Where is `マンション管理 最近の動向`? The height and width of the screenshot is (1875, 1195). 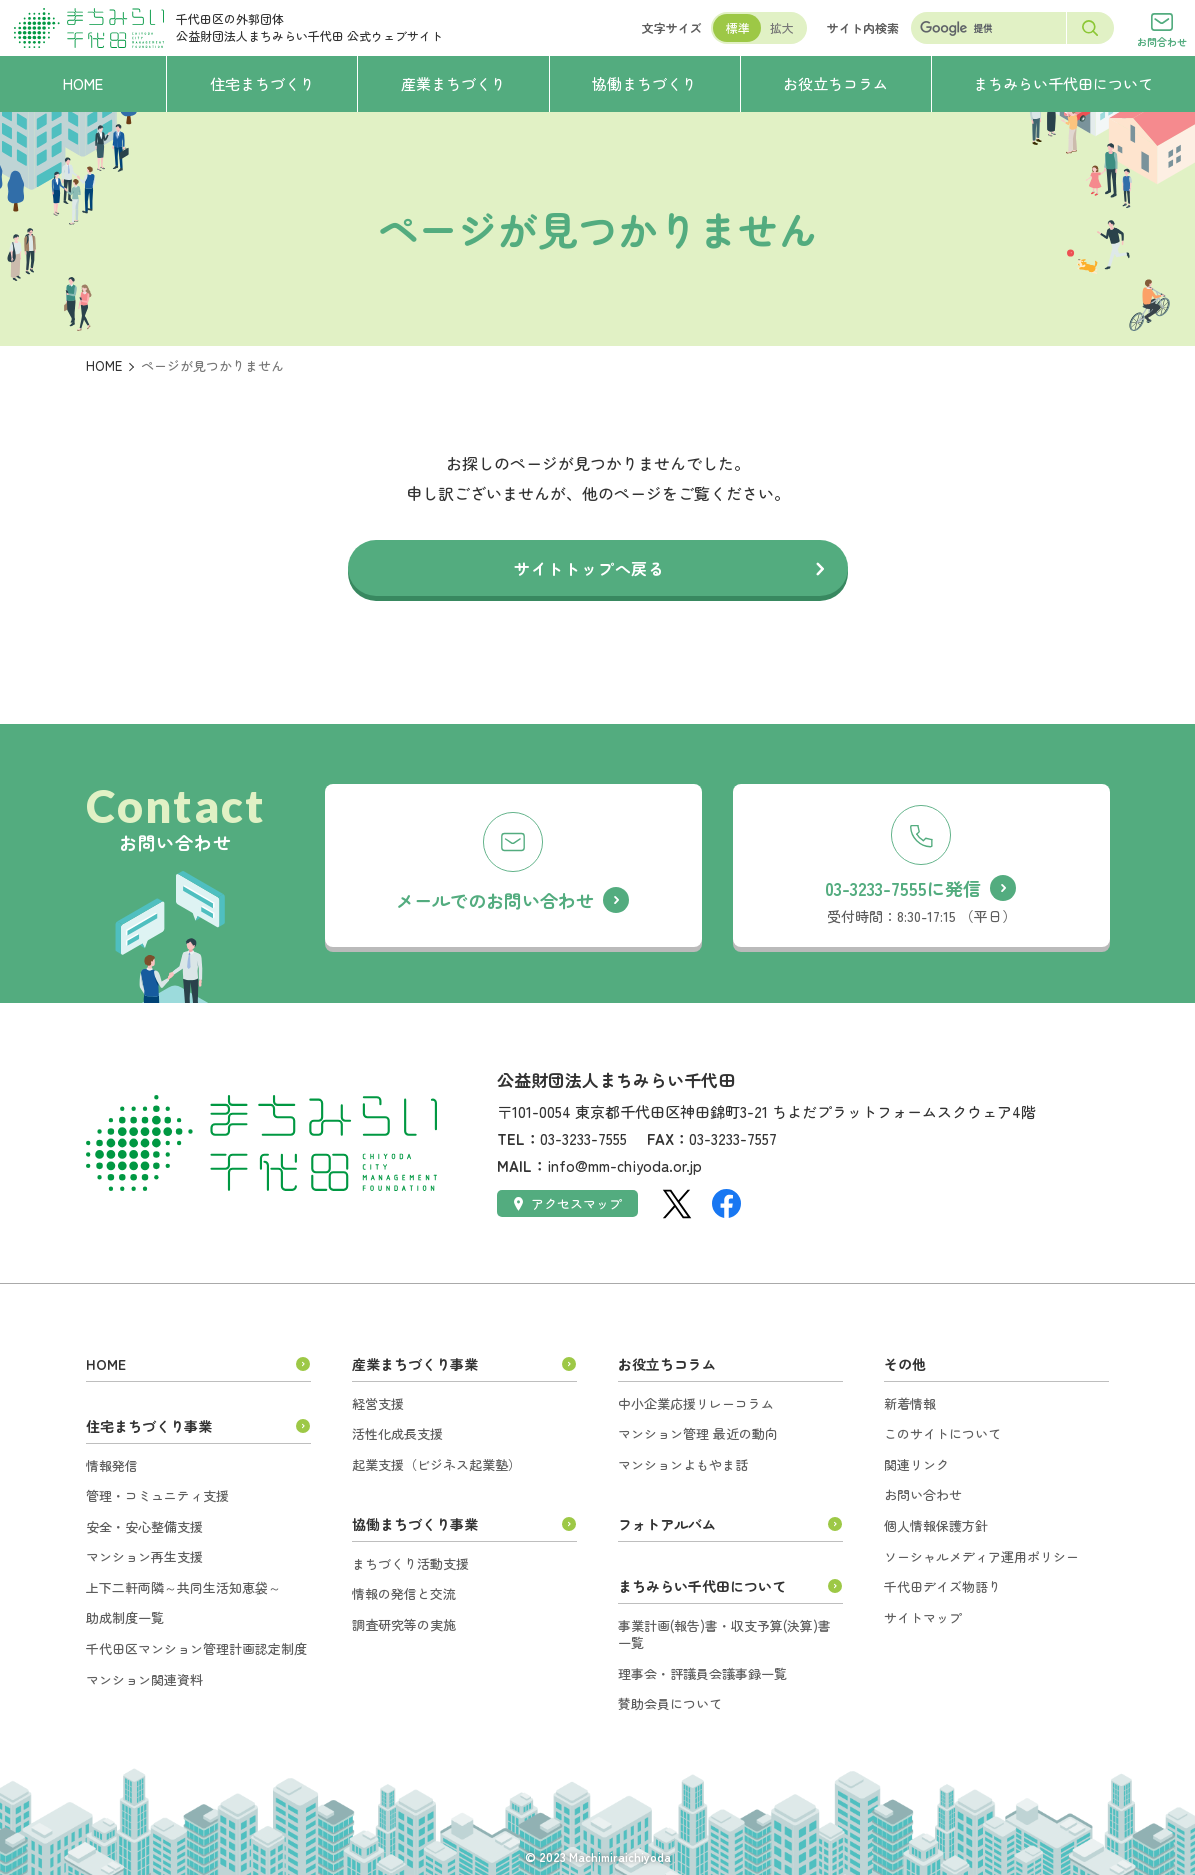
マンション管理 最近の動向 is located at coordinates (698, 1433).